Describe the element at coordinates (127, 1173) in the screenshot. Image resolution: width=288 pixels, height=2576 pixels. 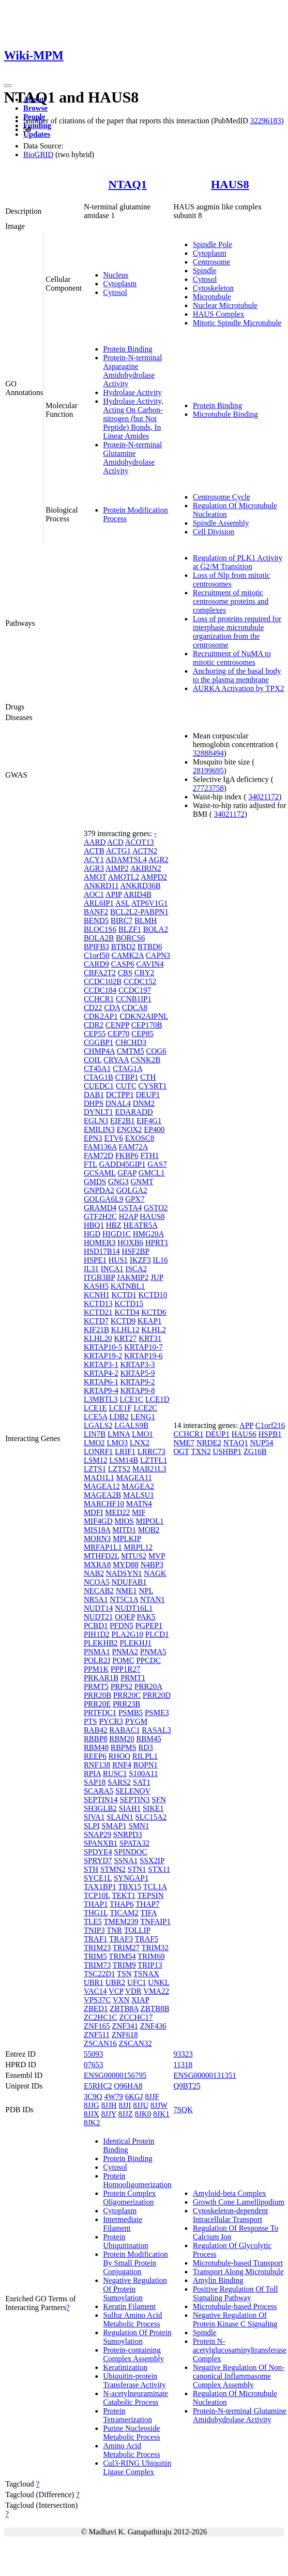
I see `GFAP` at that location.